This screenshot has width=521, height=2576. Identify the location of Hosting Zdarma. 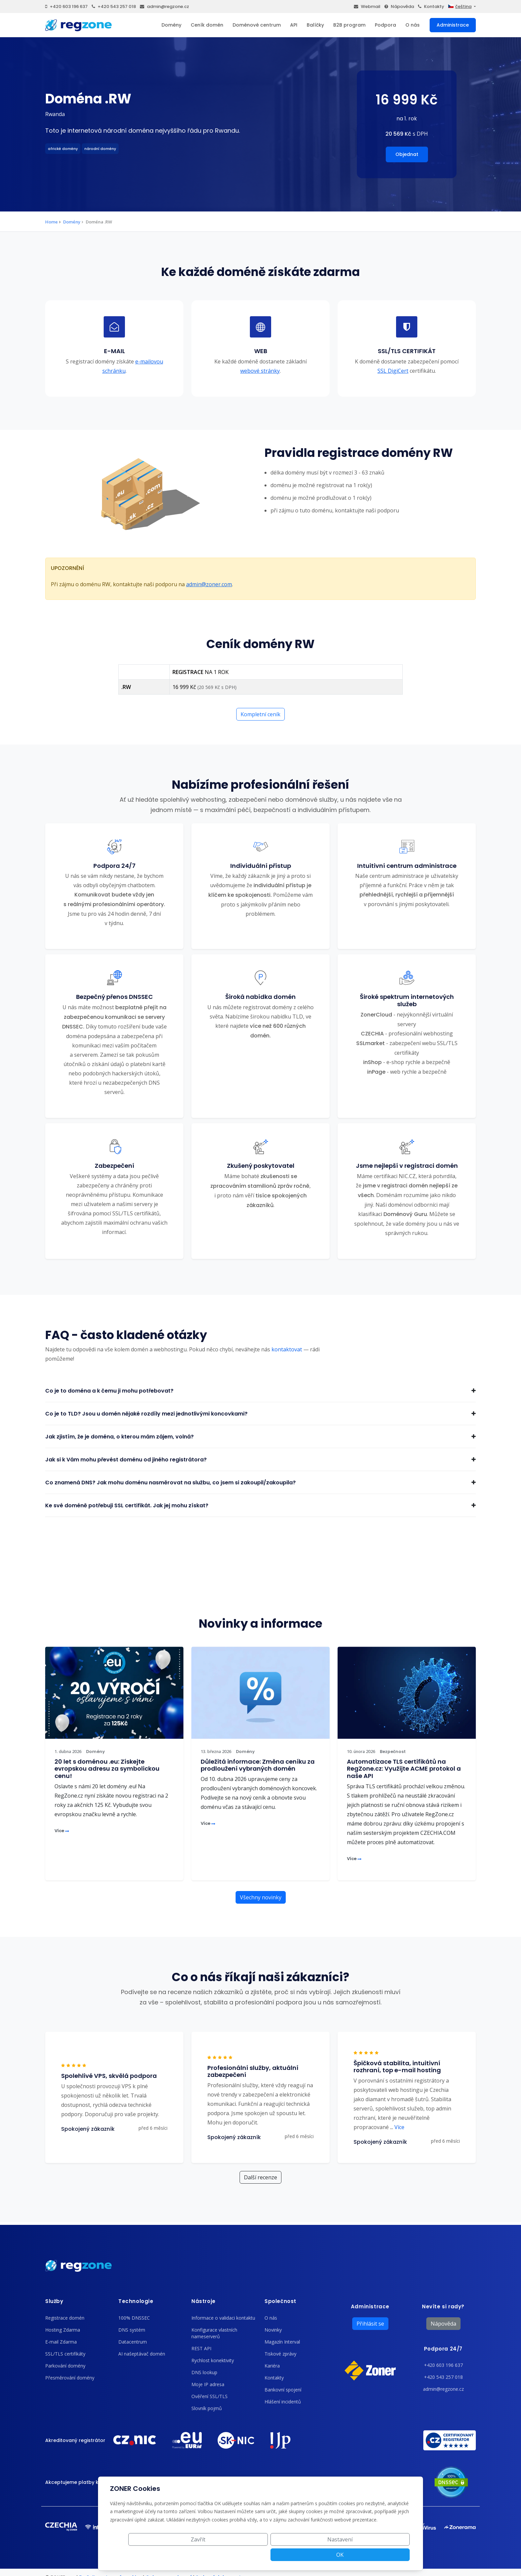
(62, 2330).